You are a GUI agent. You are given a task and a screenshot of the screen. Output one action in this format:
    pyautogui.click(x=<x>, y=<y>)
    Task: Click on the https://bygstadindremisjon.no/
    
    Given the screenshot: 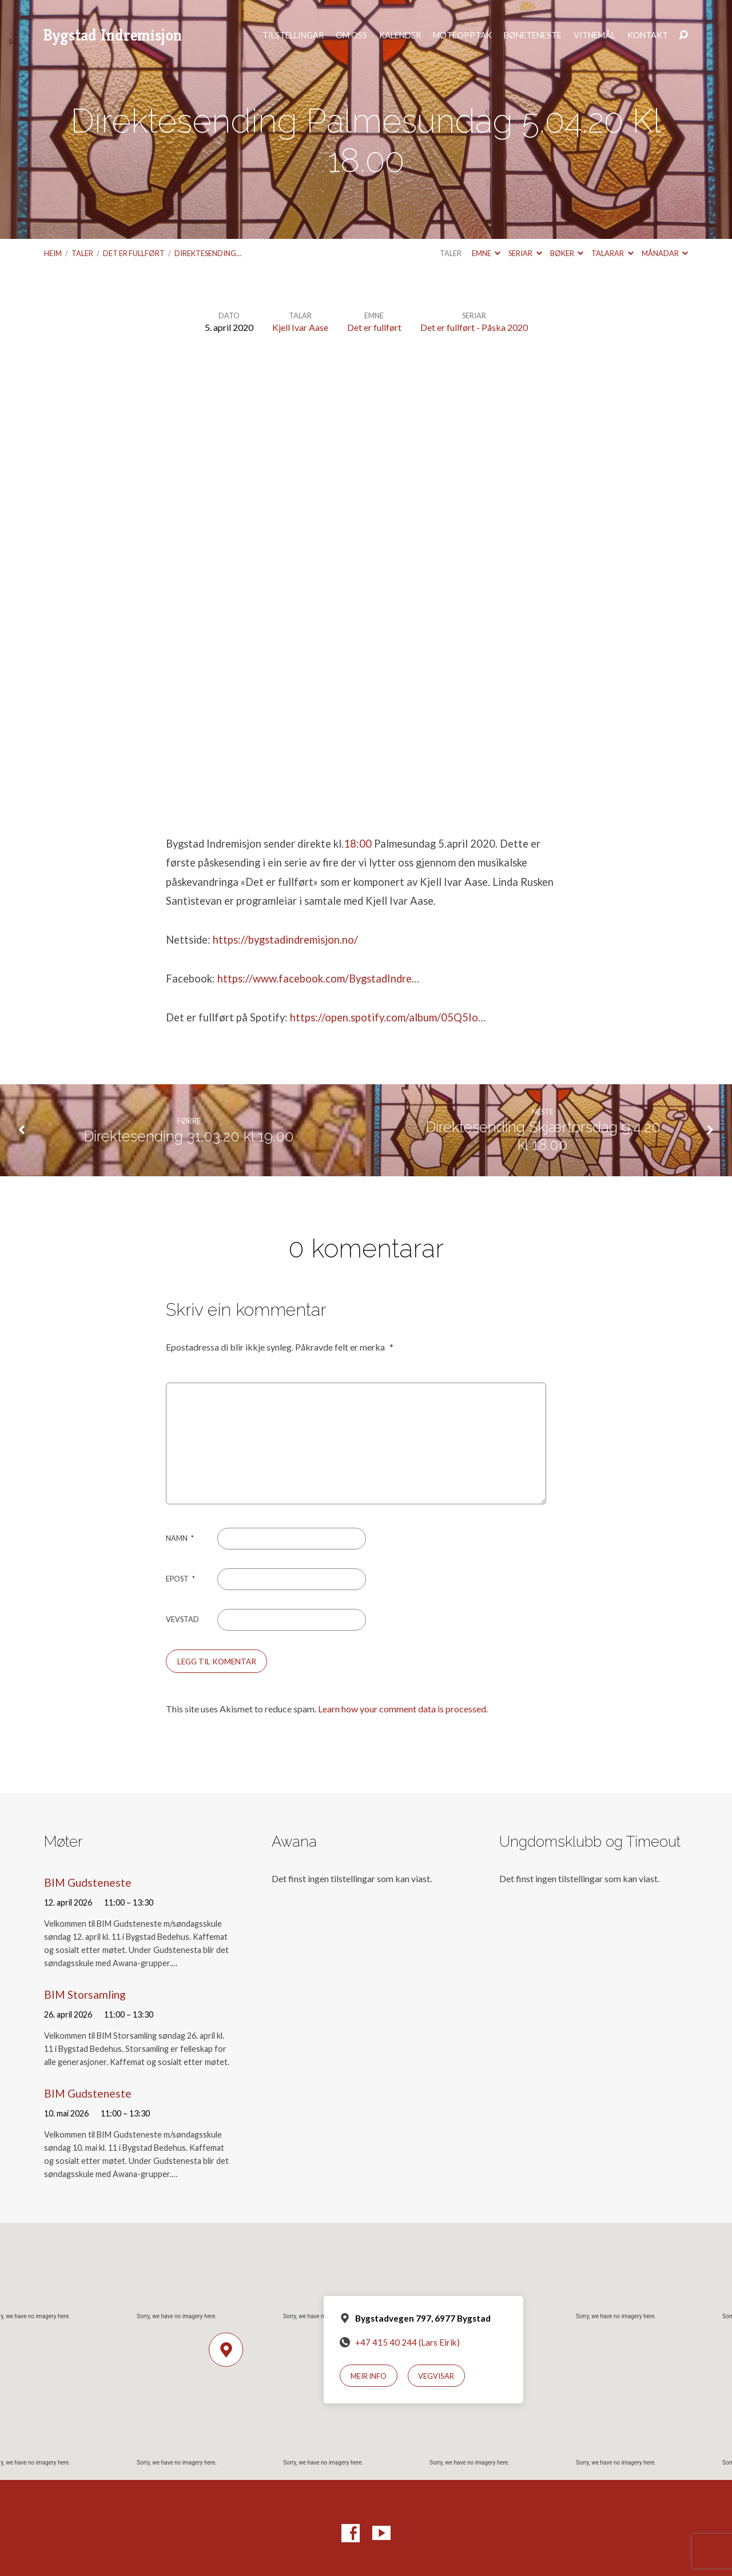 What is the action you would take?
    pyautogui.click(x=285, y=939)
    